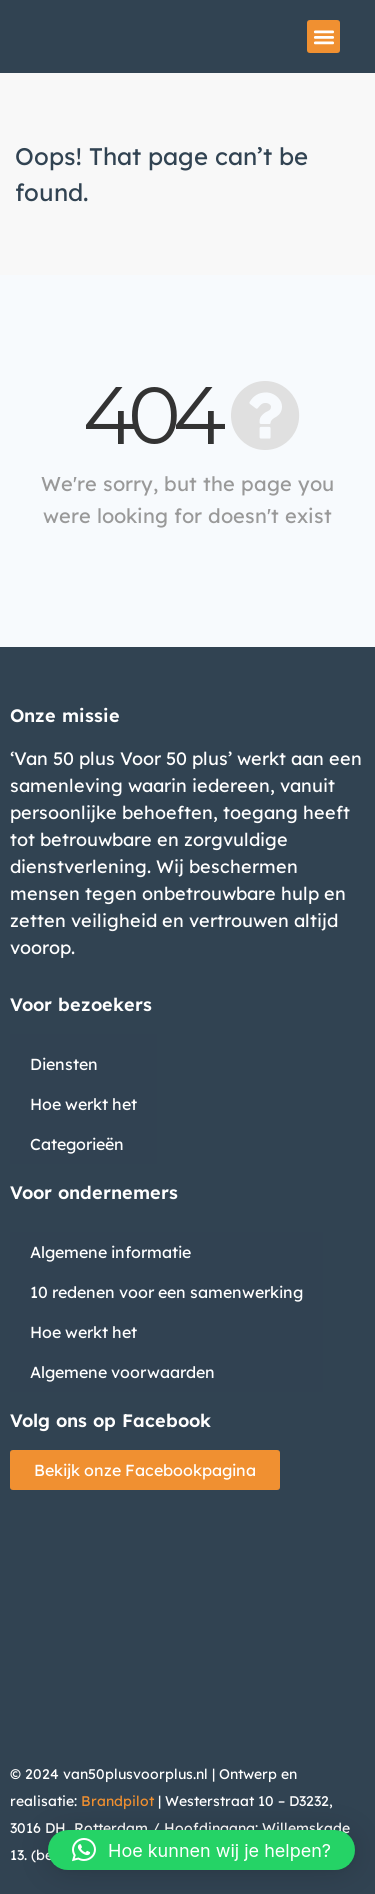 This screenshot has height=1894, width=375. Describe the element at coordinates (83, 1104) in the screenshot. I see `Hoe werkt het` at that location.